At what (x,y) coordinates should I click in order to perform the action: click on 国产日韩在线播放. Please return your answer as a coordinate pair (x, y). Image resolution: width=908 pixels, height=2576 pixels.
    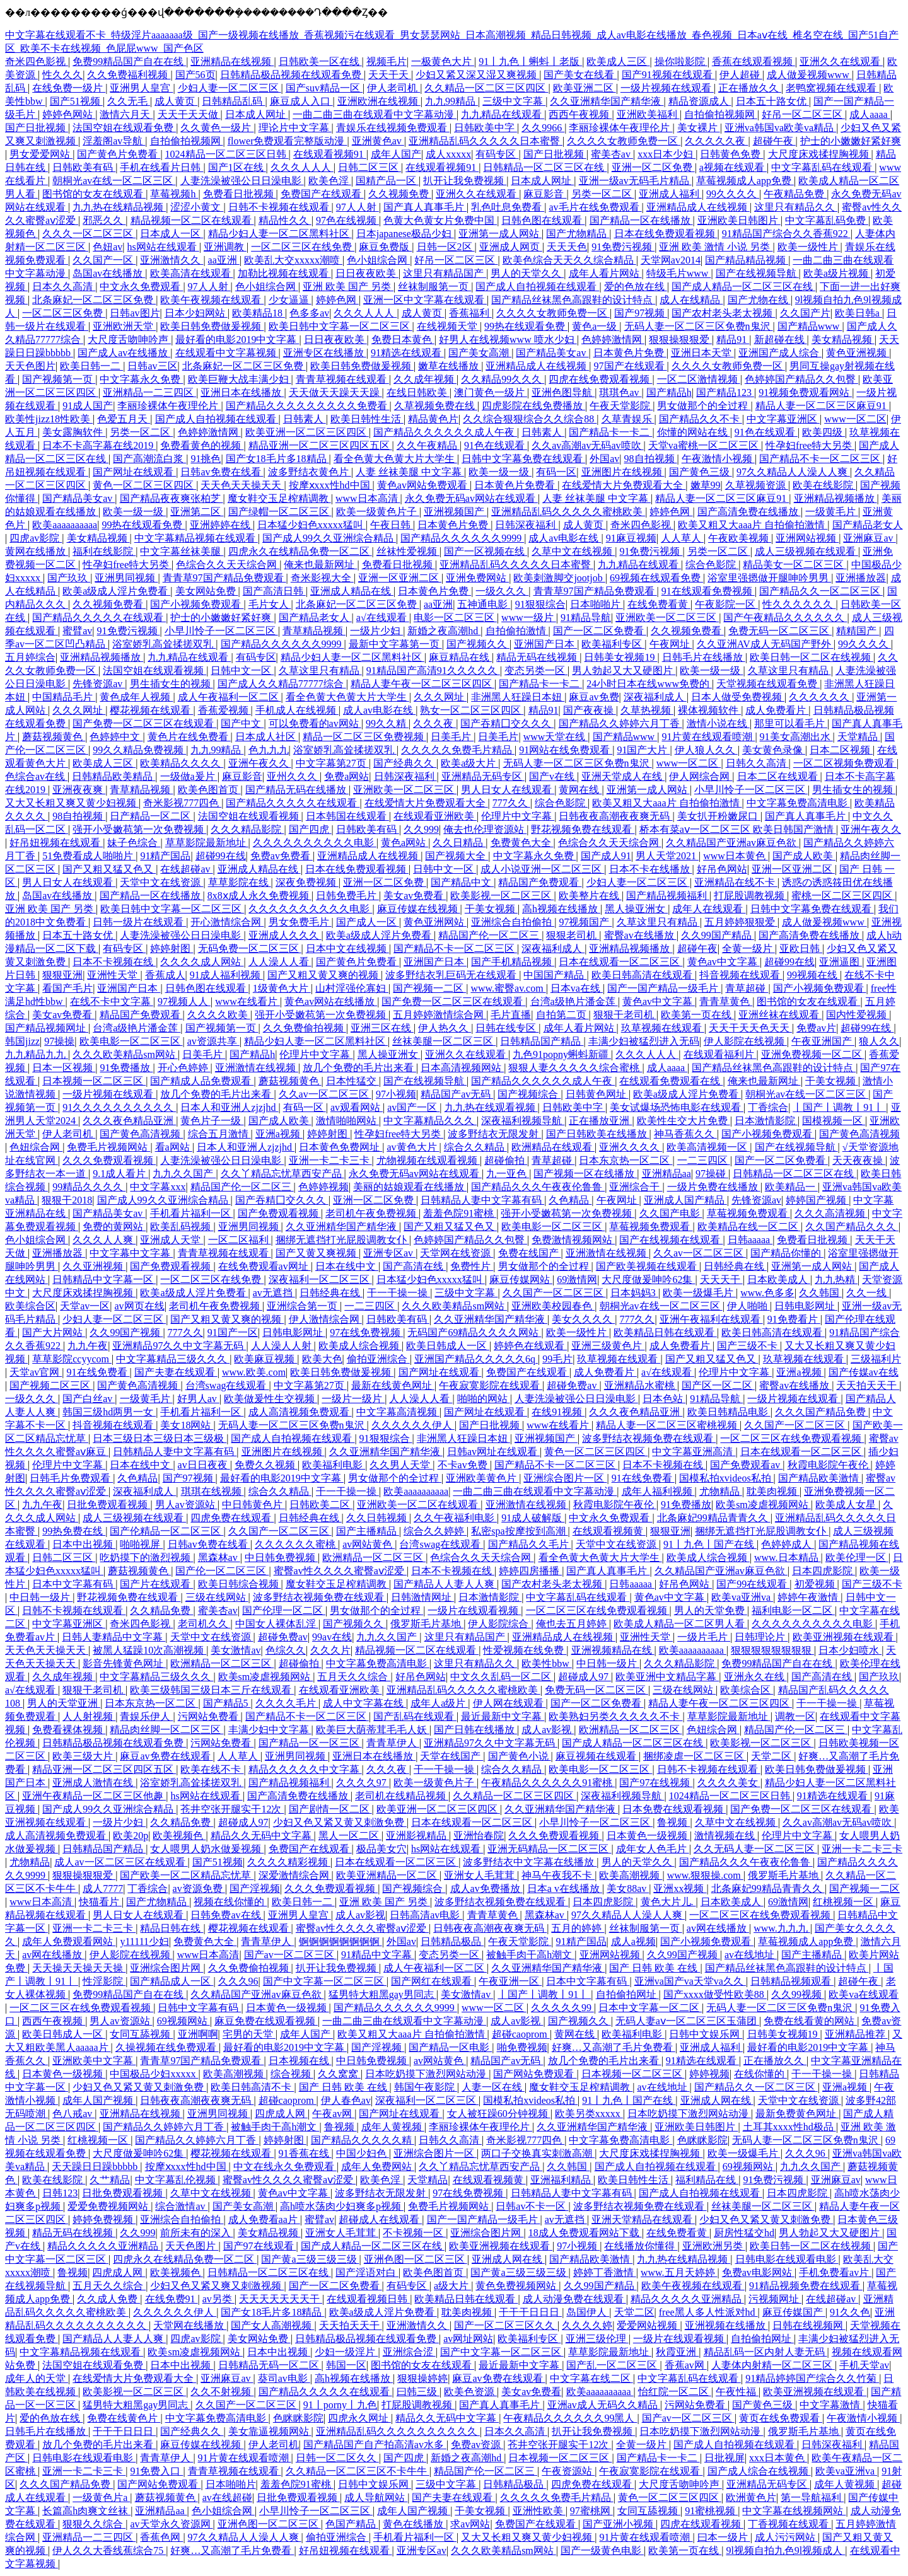
    Looking at the image, I should click on (475, 1729).